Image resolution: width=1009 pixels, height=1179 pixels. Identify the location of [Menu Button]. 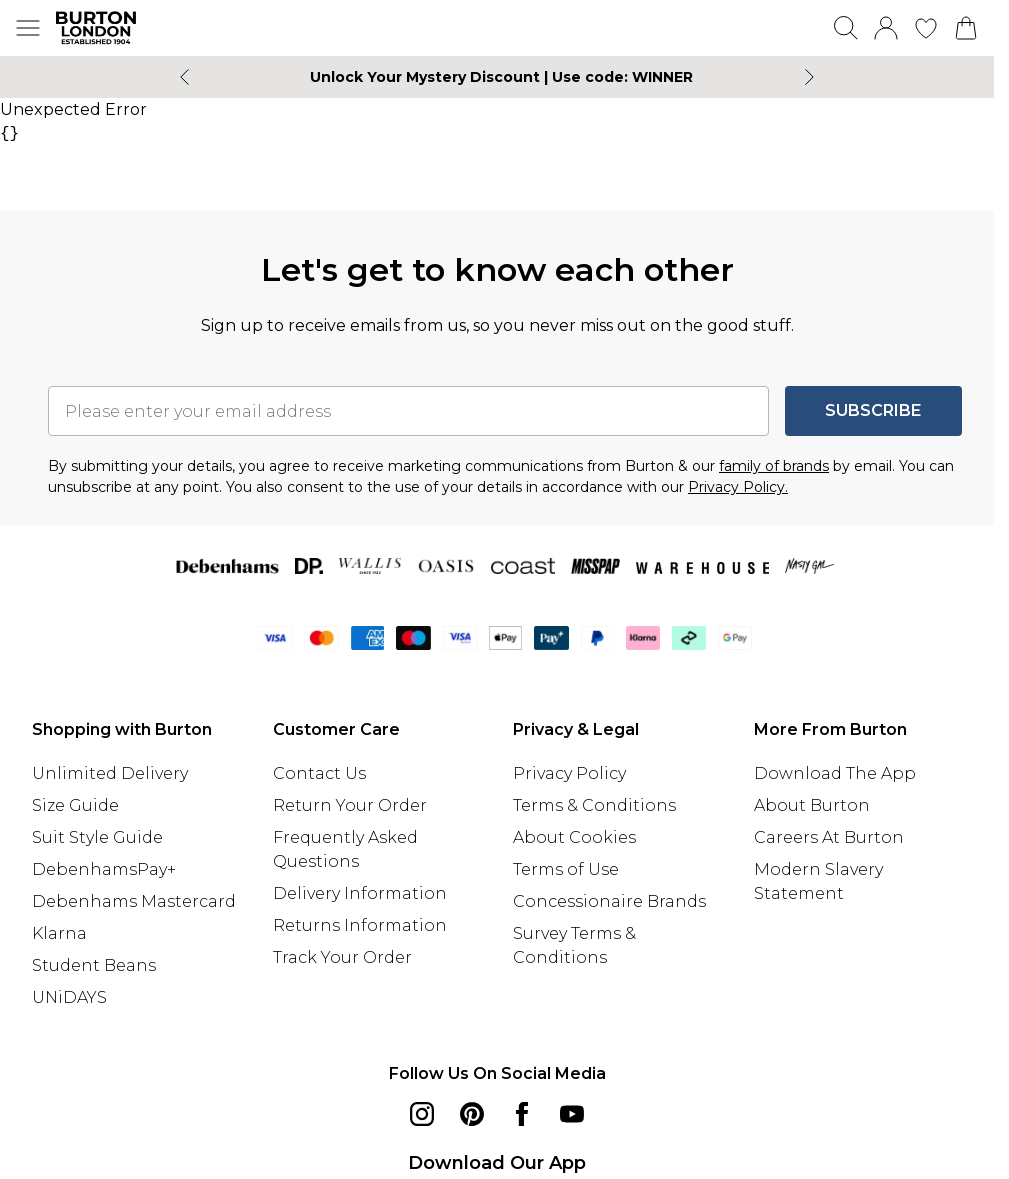
(28, 28).